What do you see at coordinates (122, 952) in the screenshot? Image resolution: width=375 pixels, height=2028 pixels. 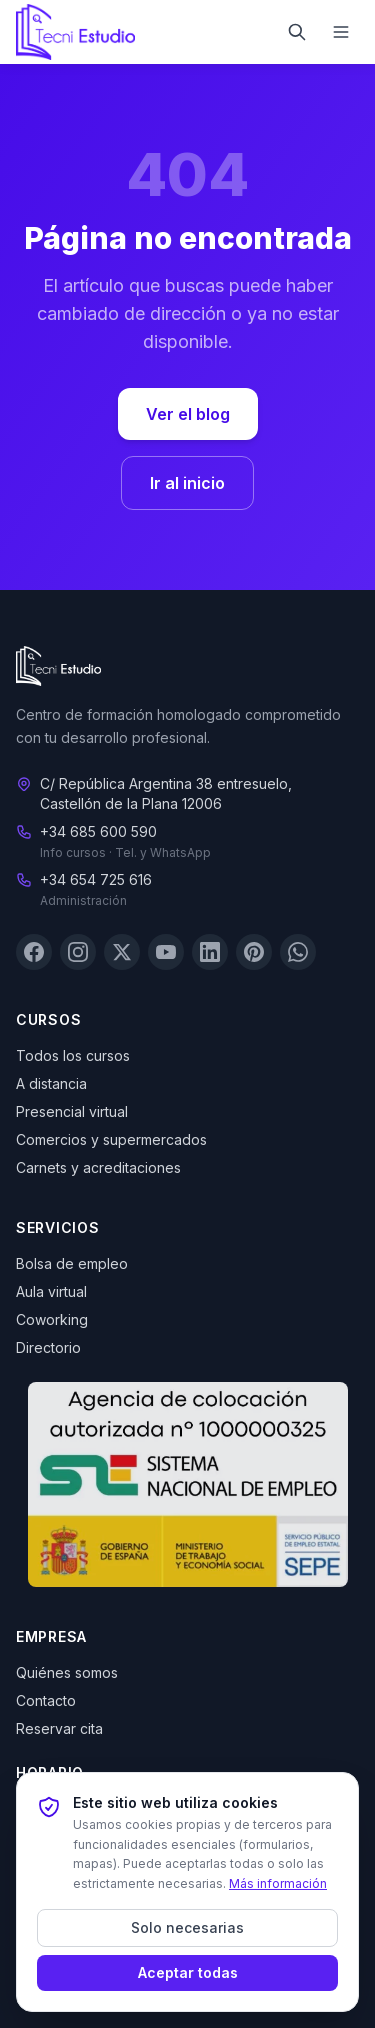 I see `[X (Twitter)]` at bounding box center [122, 952].